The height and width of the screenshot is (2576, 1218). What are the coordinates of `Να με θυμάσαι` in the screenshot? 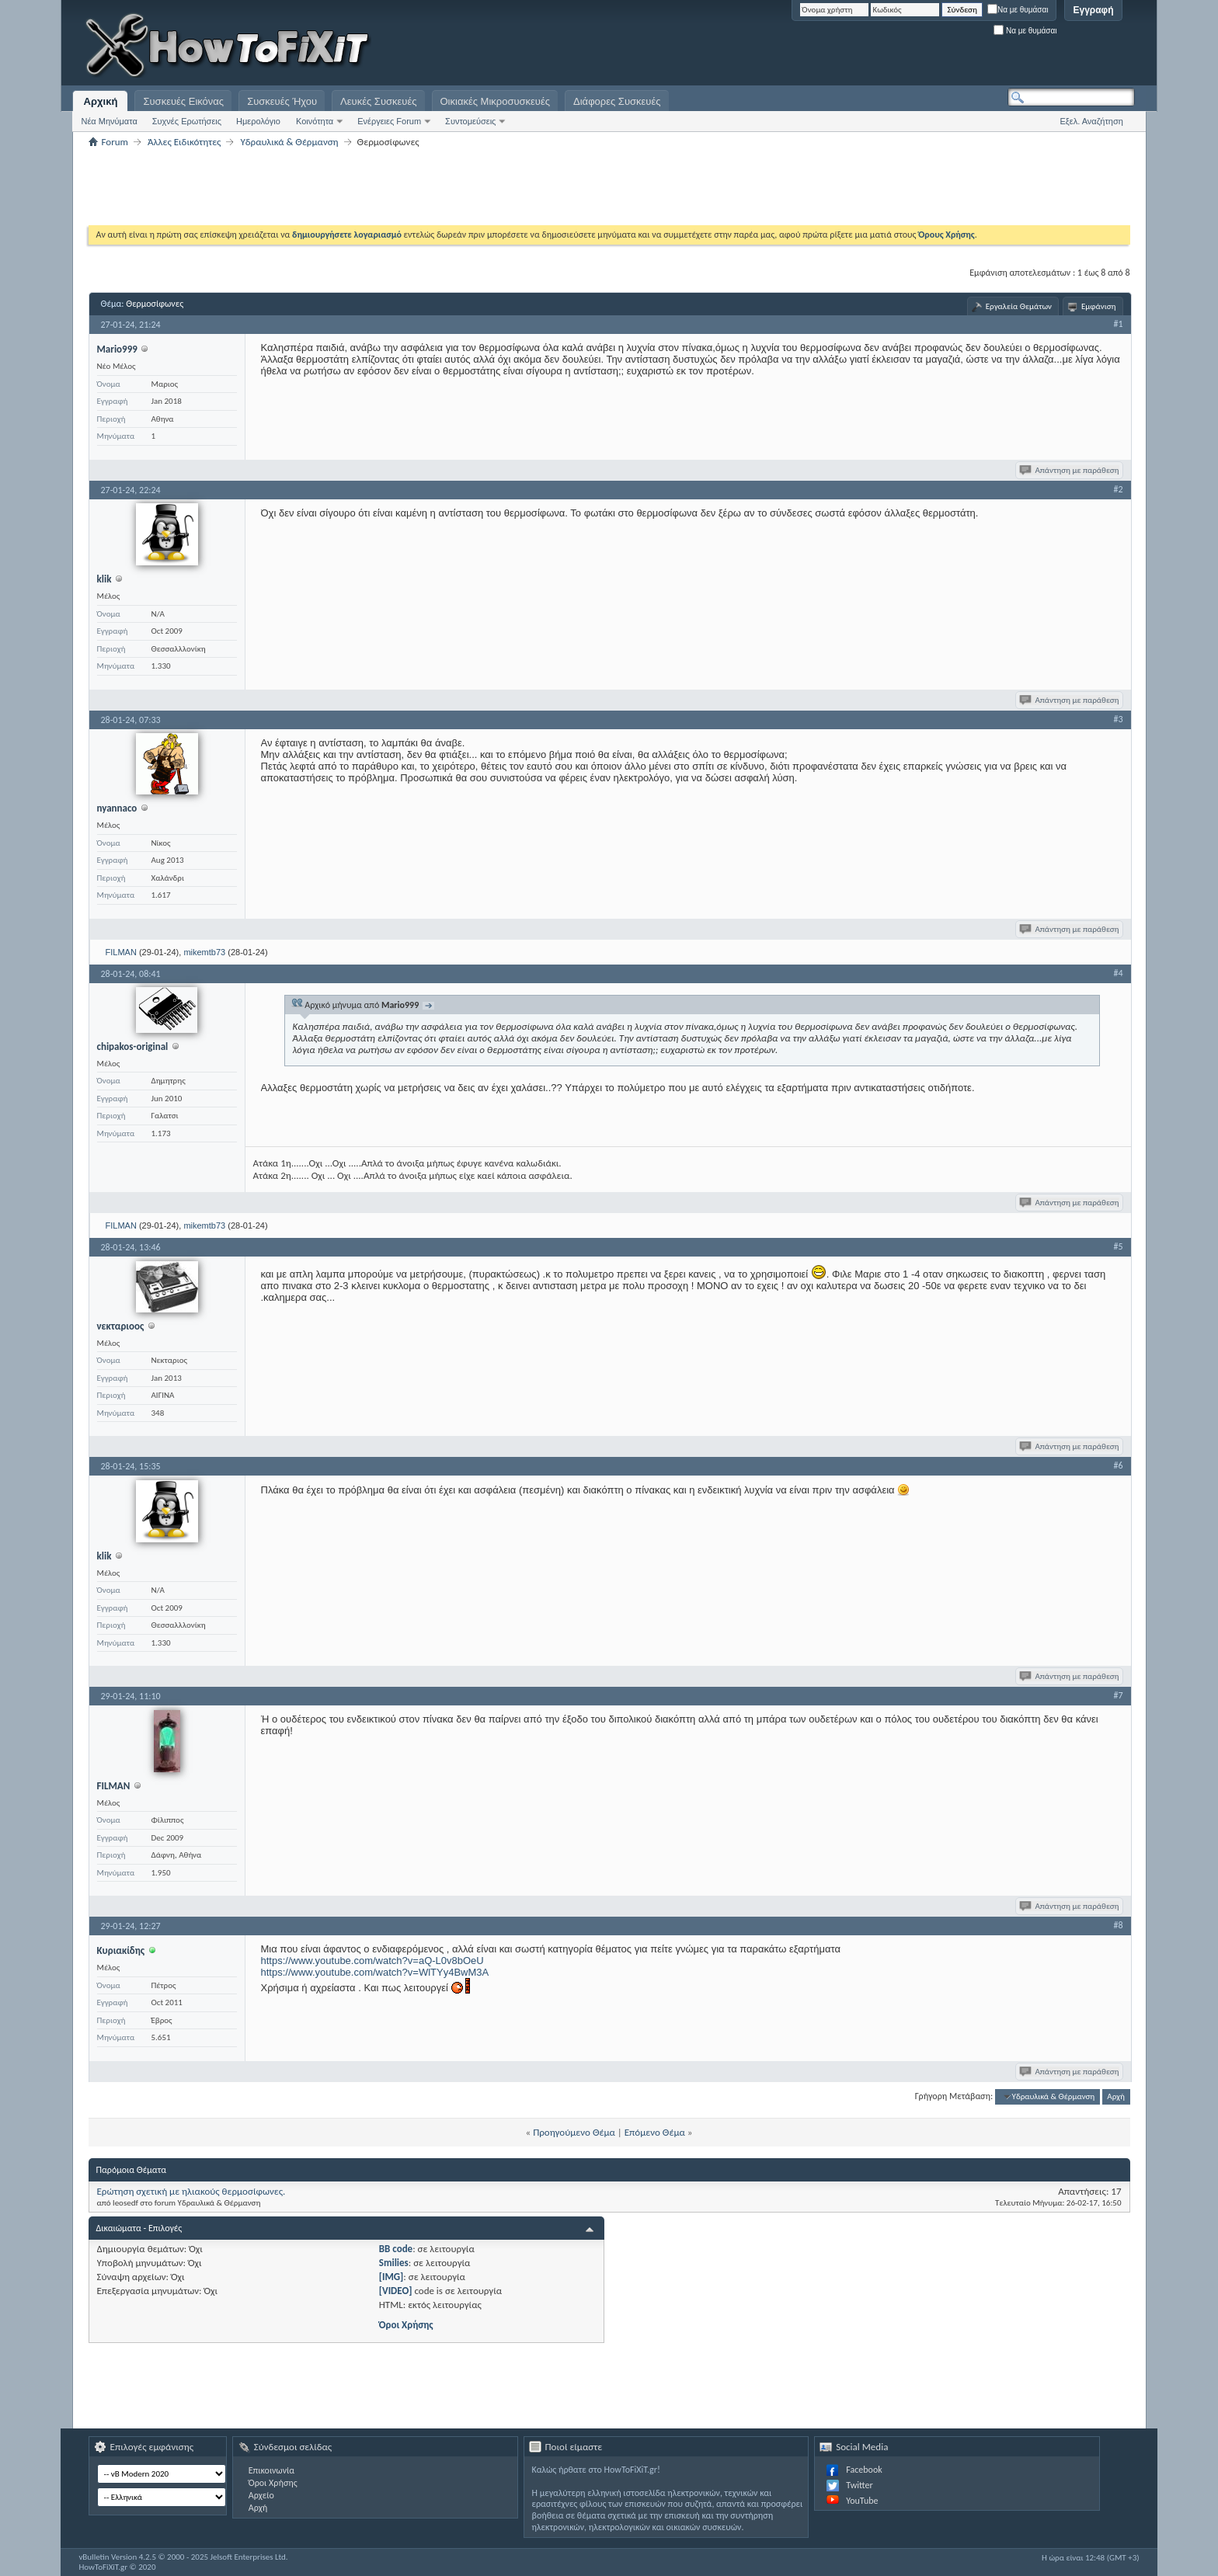 It's located at (1018, 9).